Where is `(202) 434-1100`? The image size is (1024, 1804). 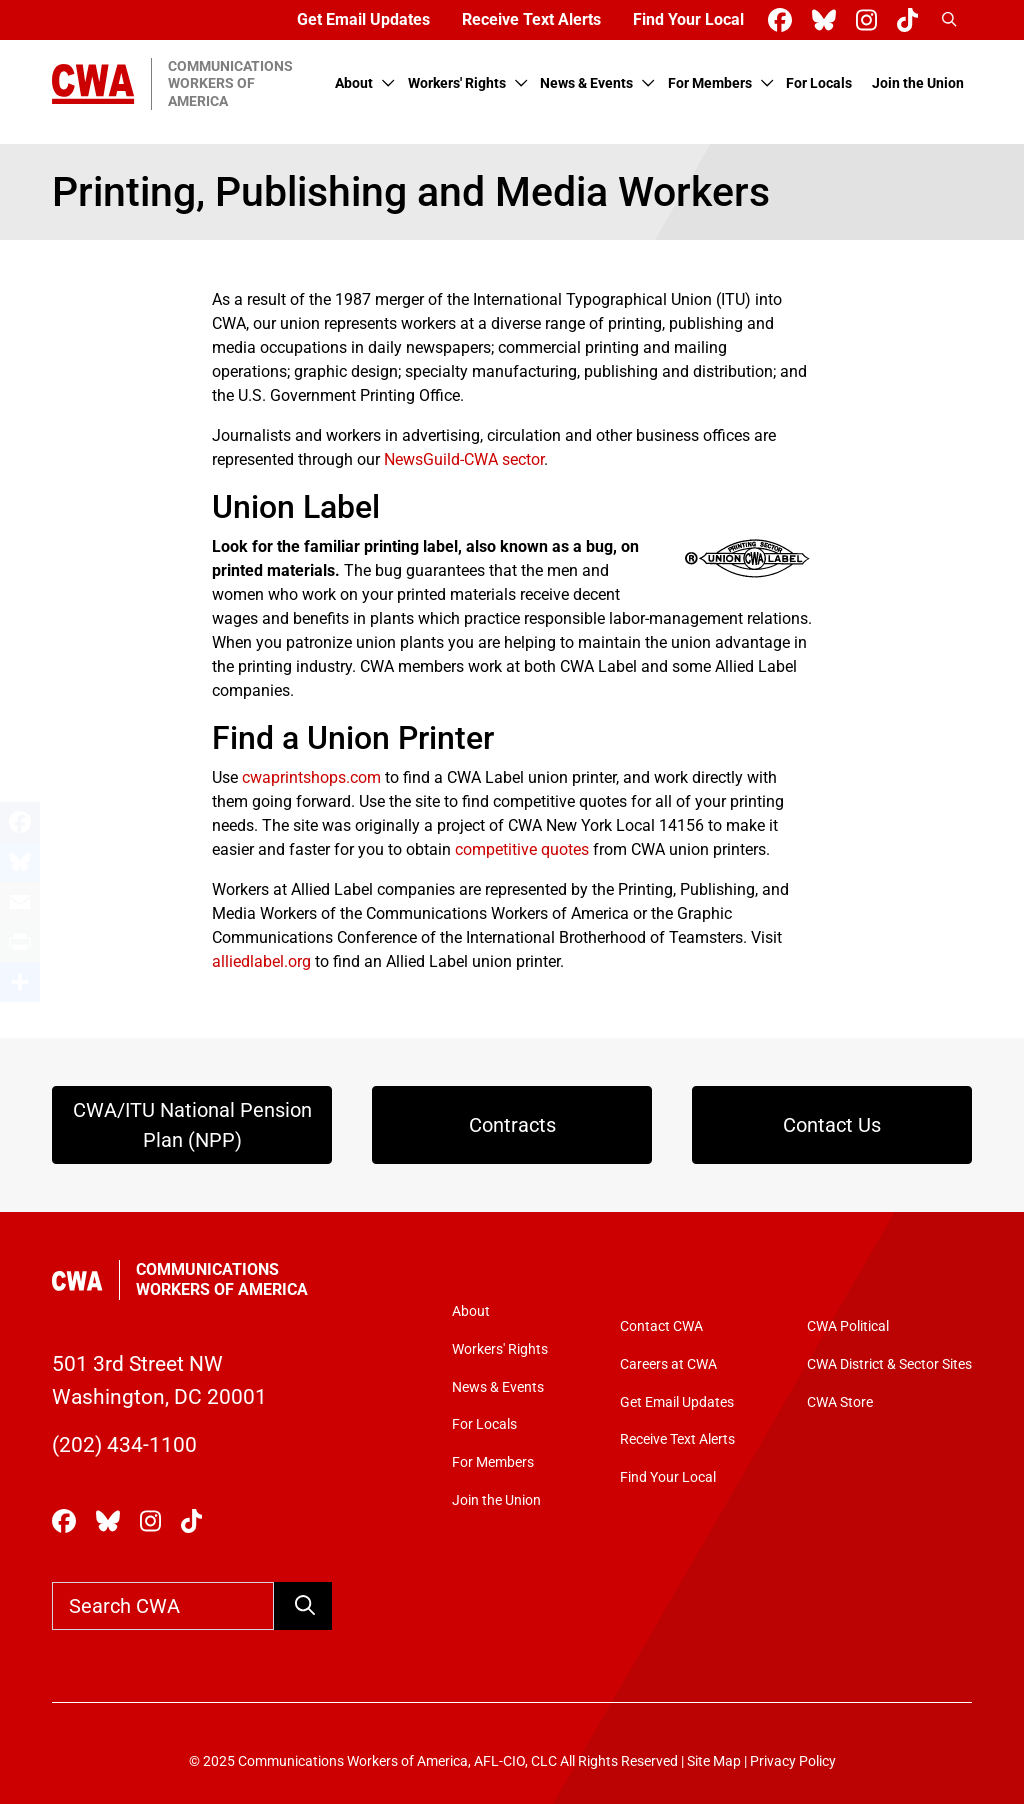 (202) 434-1100 is located at coordinates (124, 1444).